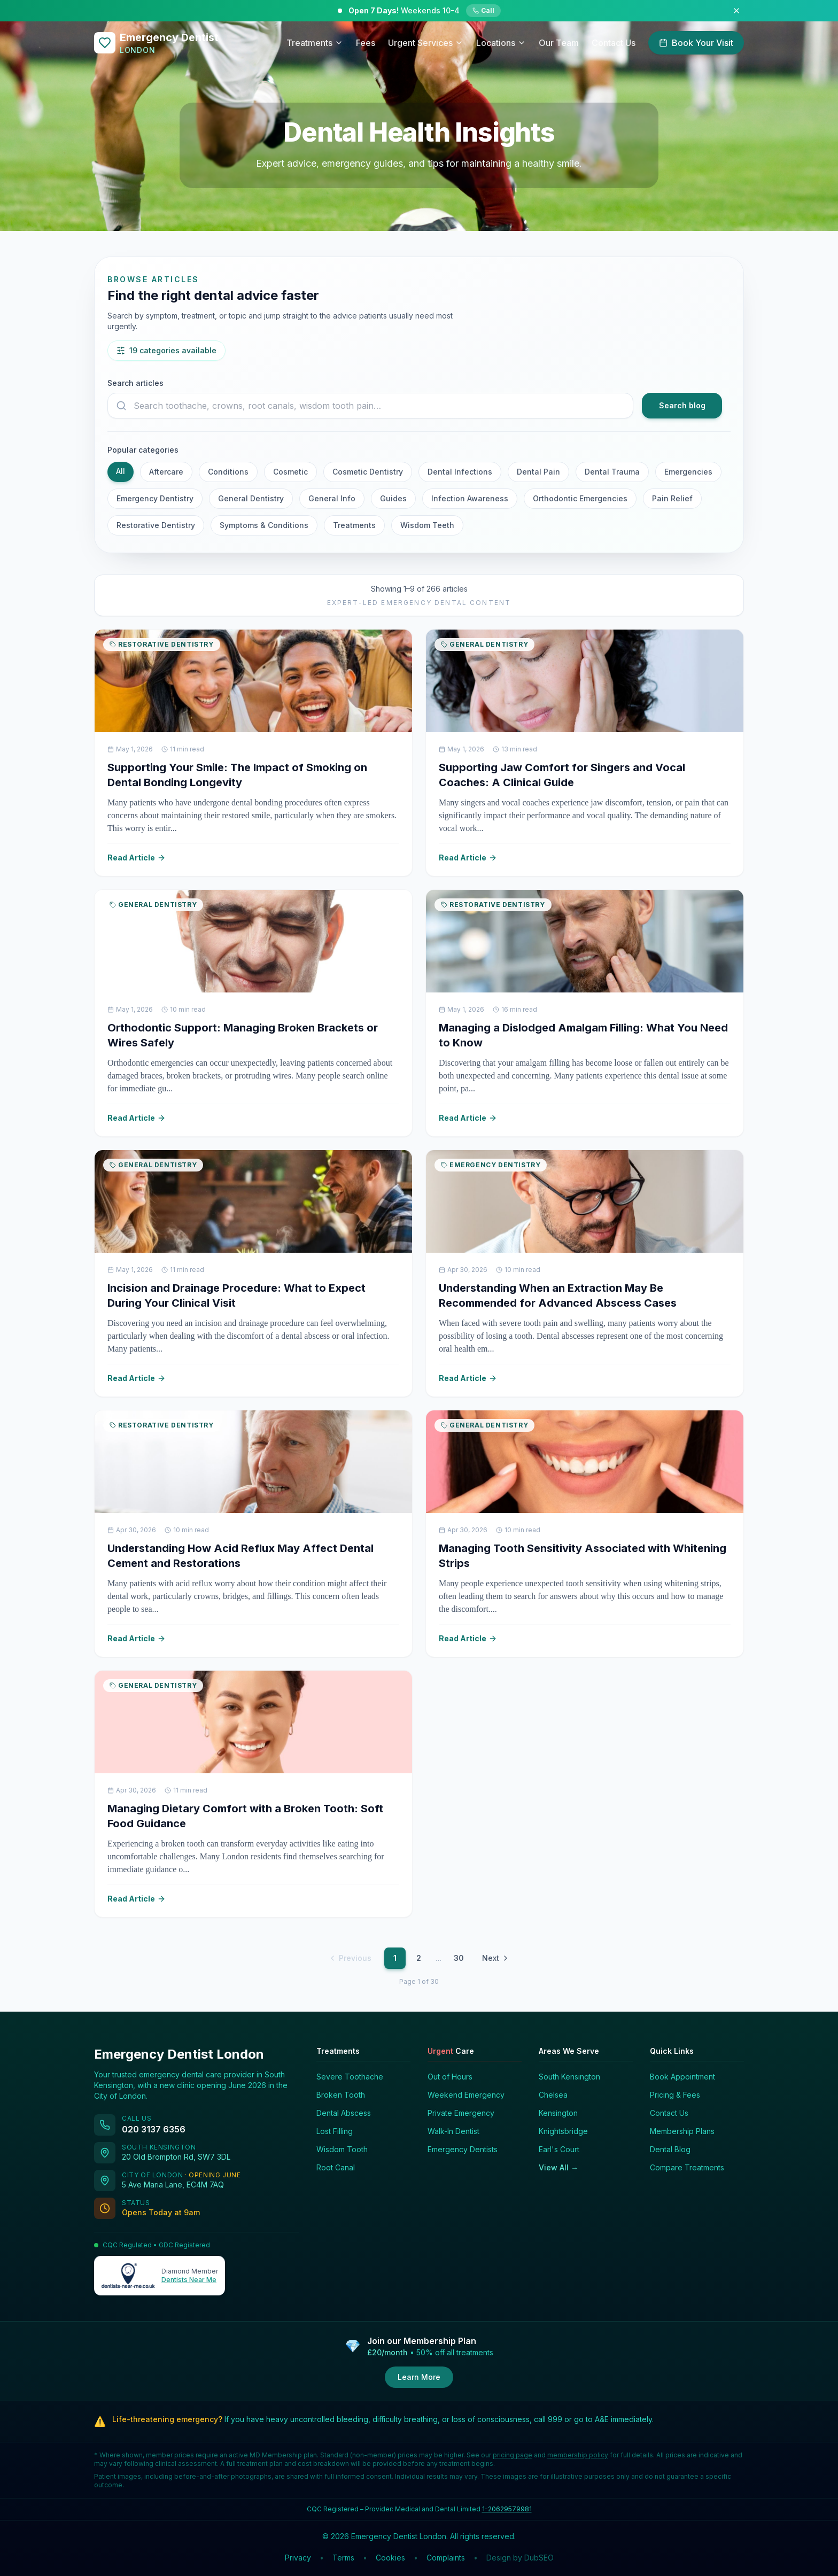  I want to click on Treatments, so click(314, 42).